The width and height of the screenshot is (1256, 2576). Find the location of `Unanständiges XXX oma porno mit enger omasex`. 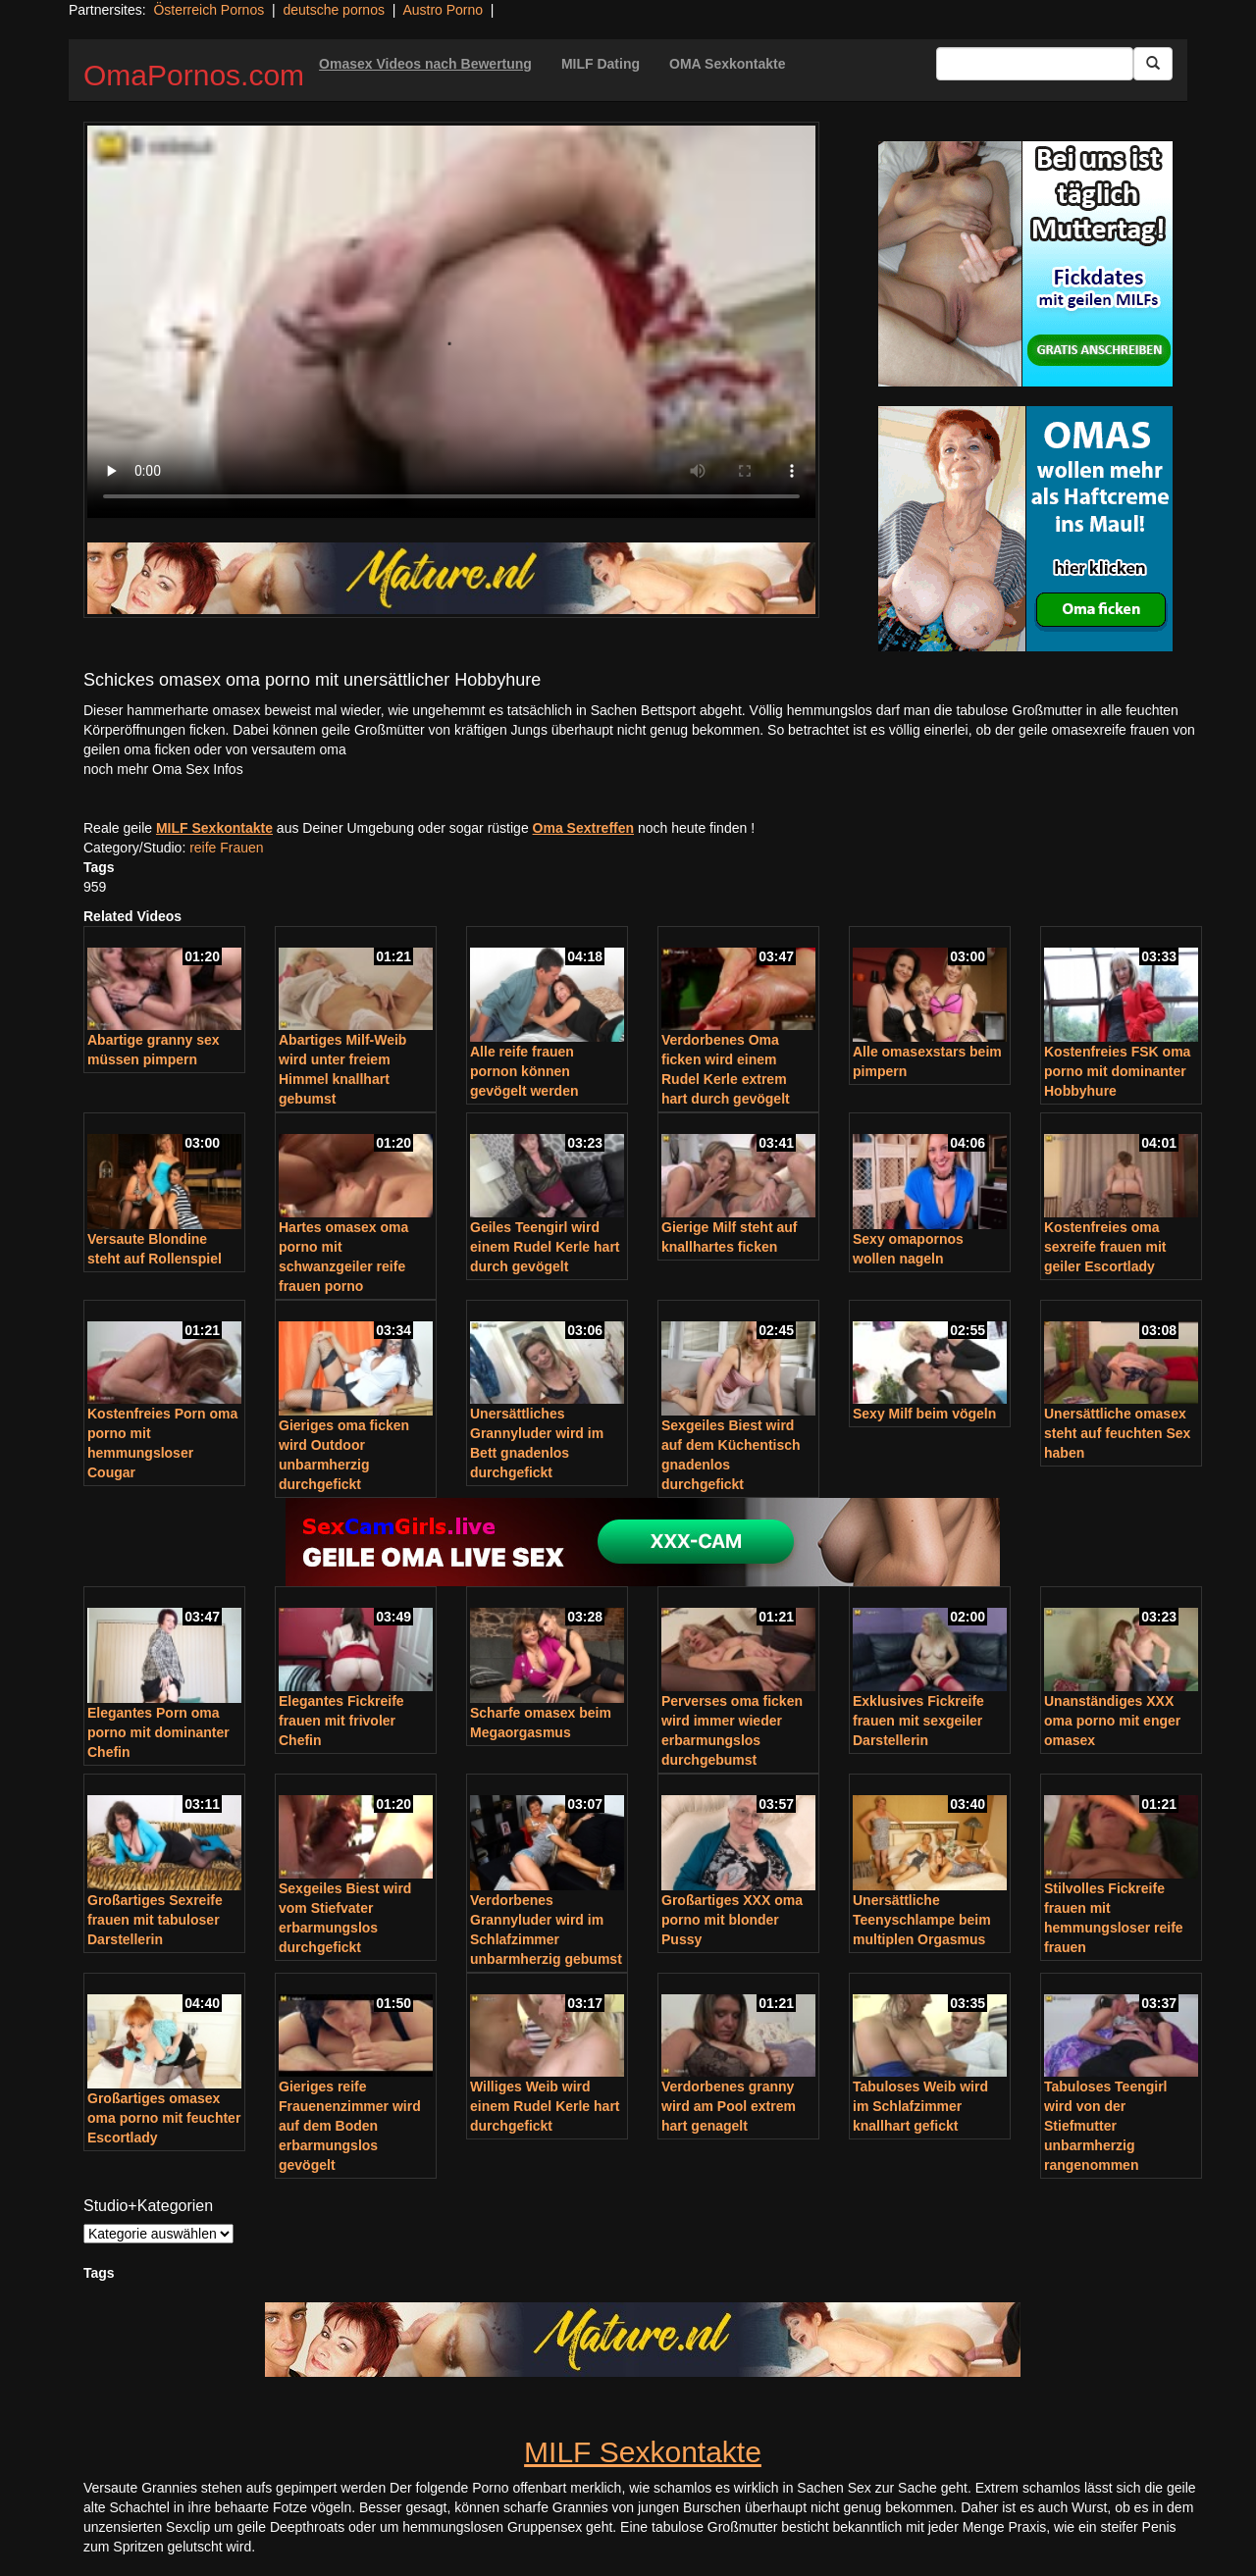

Unanständiges XXX oma porno mit enger omasex is located at coordinates (1112, 1720).